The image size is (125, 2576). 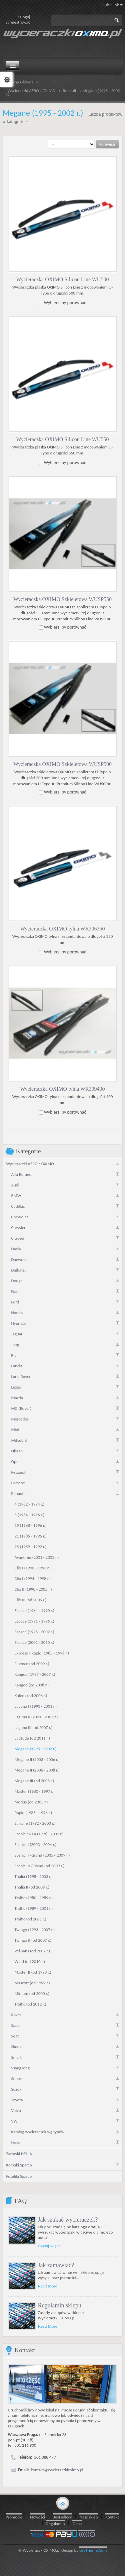 I want to click on kontakt@wycieraczkioximo.pl, so click(x=57, y=2469).